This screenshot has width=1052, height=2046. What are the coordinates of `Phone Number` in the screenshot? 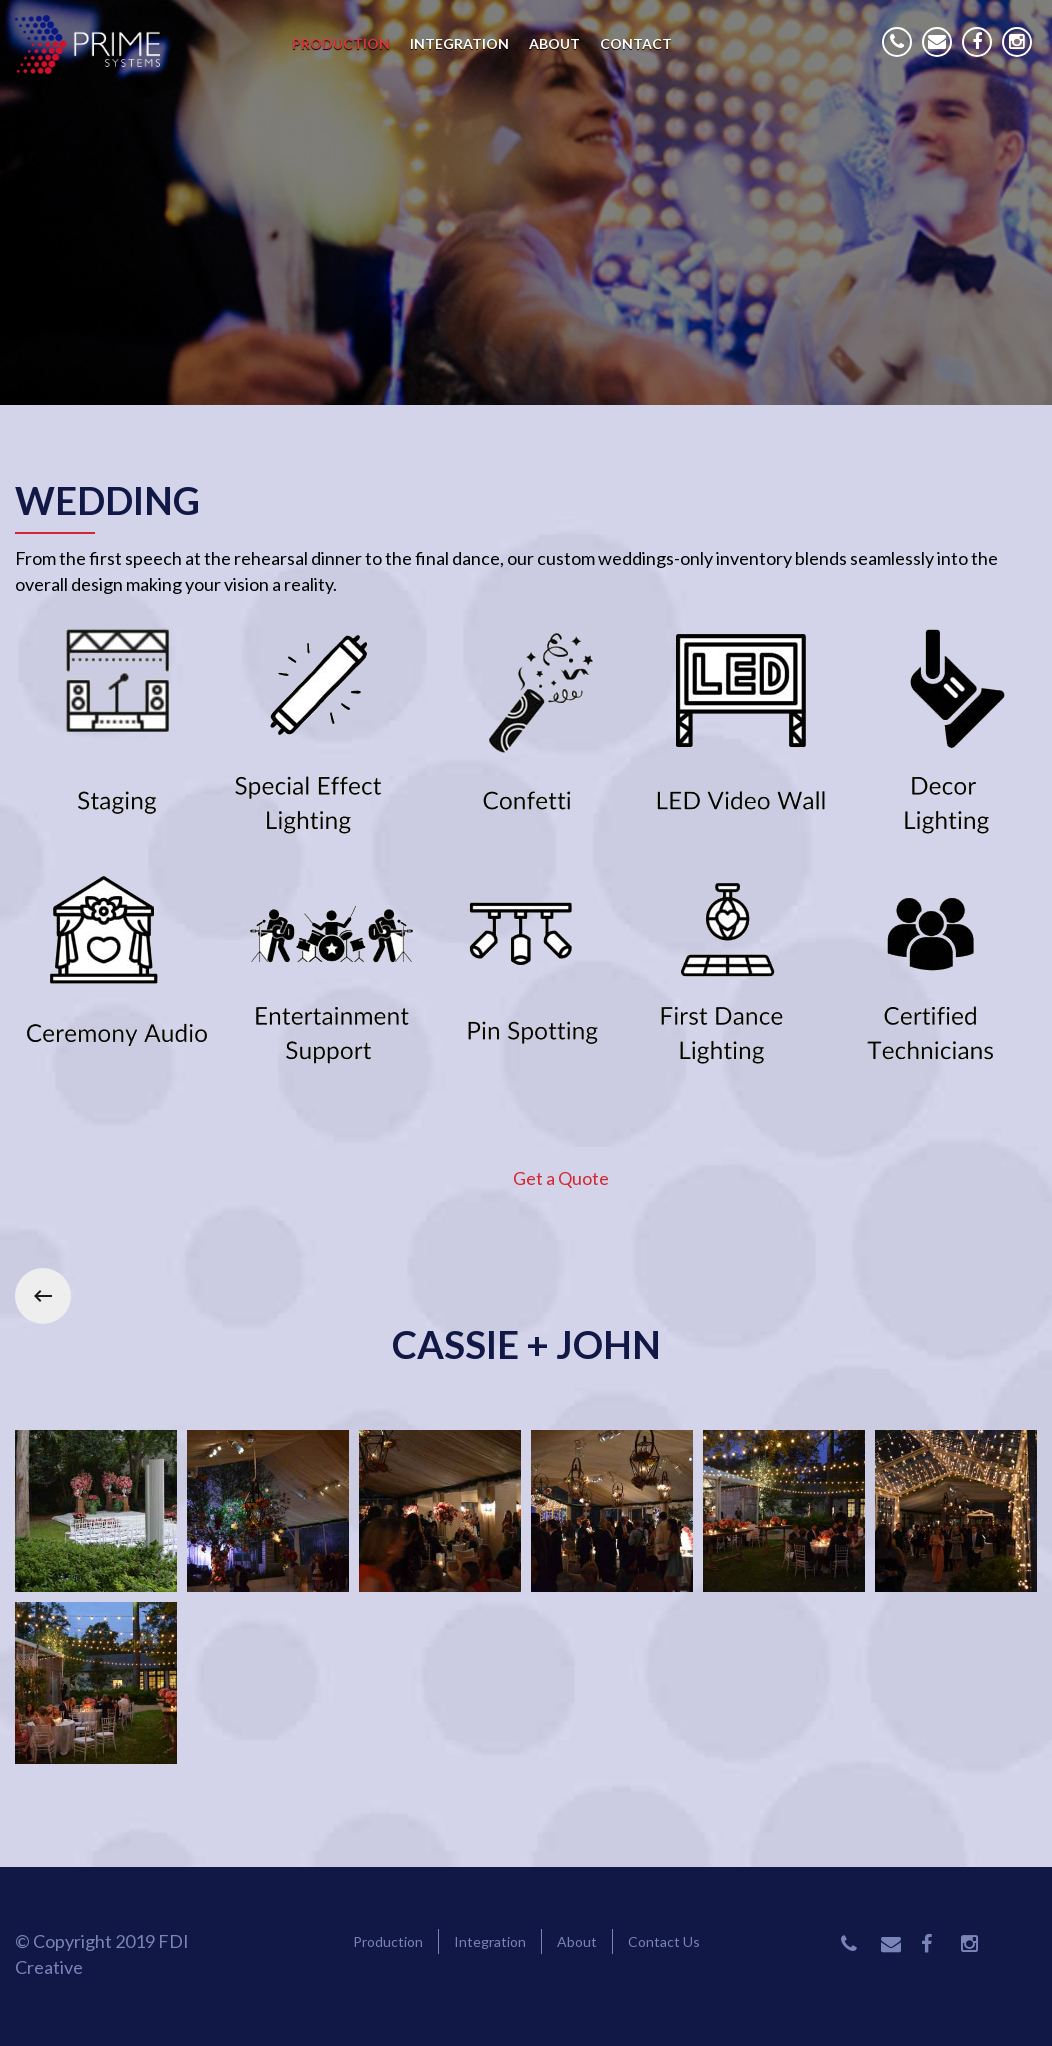 It's located at (900, 54).